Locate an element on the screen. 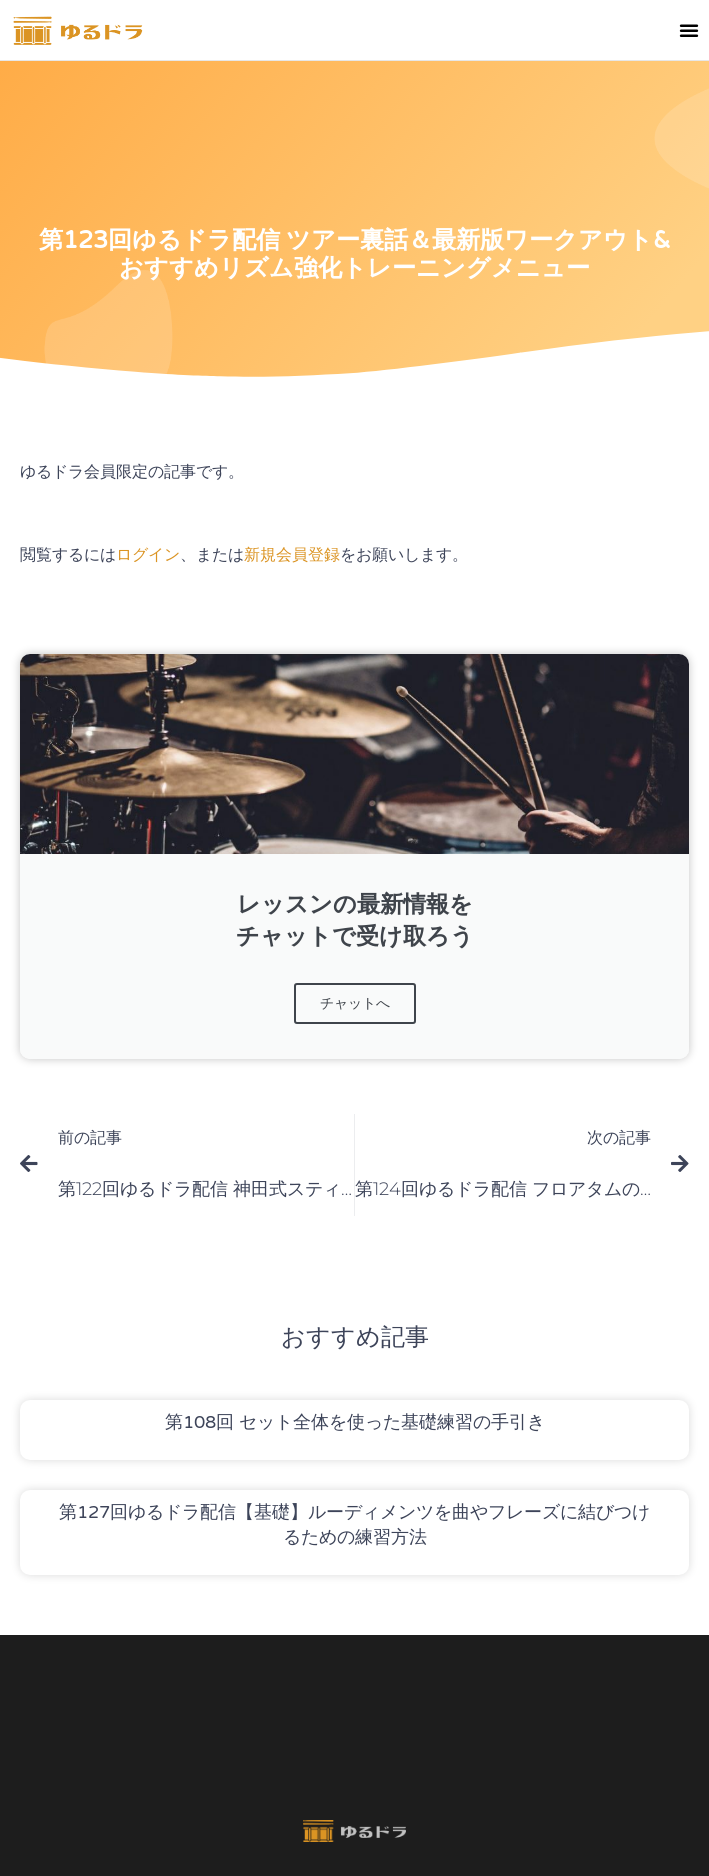 This screenshot has width=709, height=1876. チャットへ is located at coordinates (355, 1003).